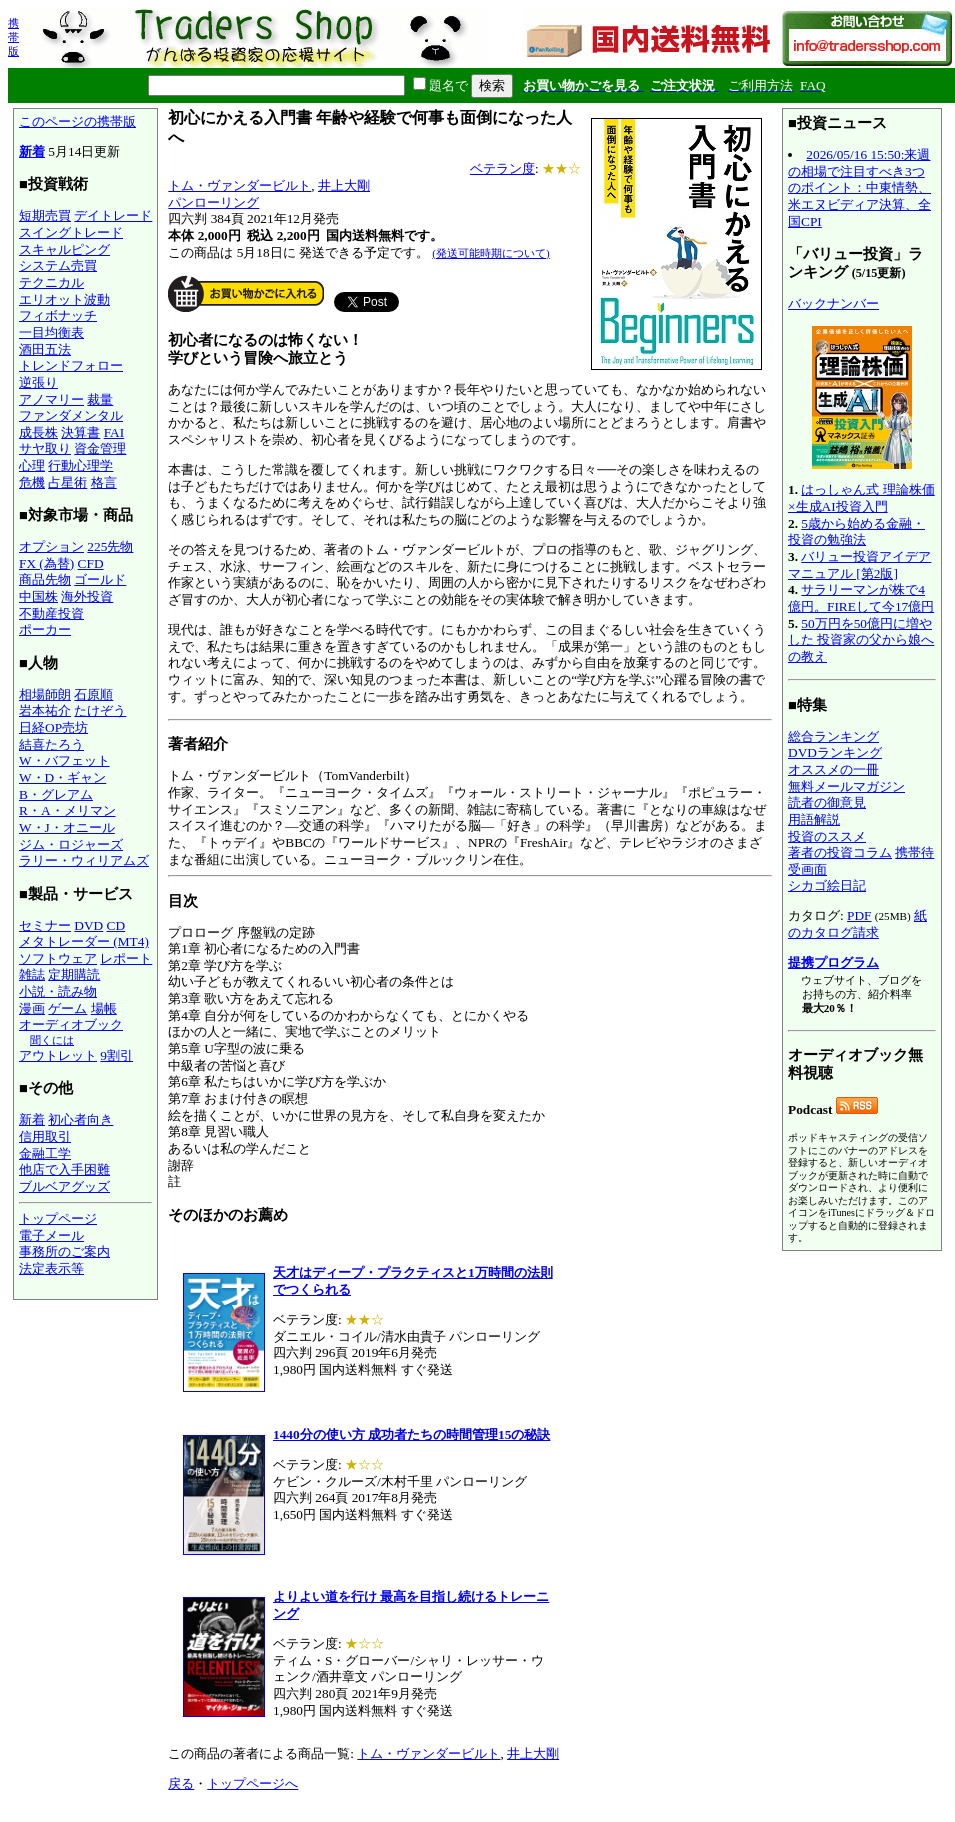 Image resolution: width=955 pixels, height=1822 pixels. I want to click on DVDランキング, so click(835, 752).